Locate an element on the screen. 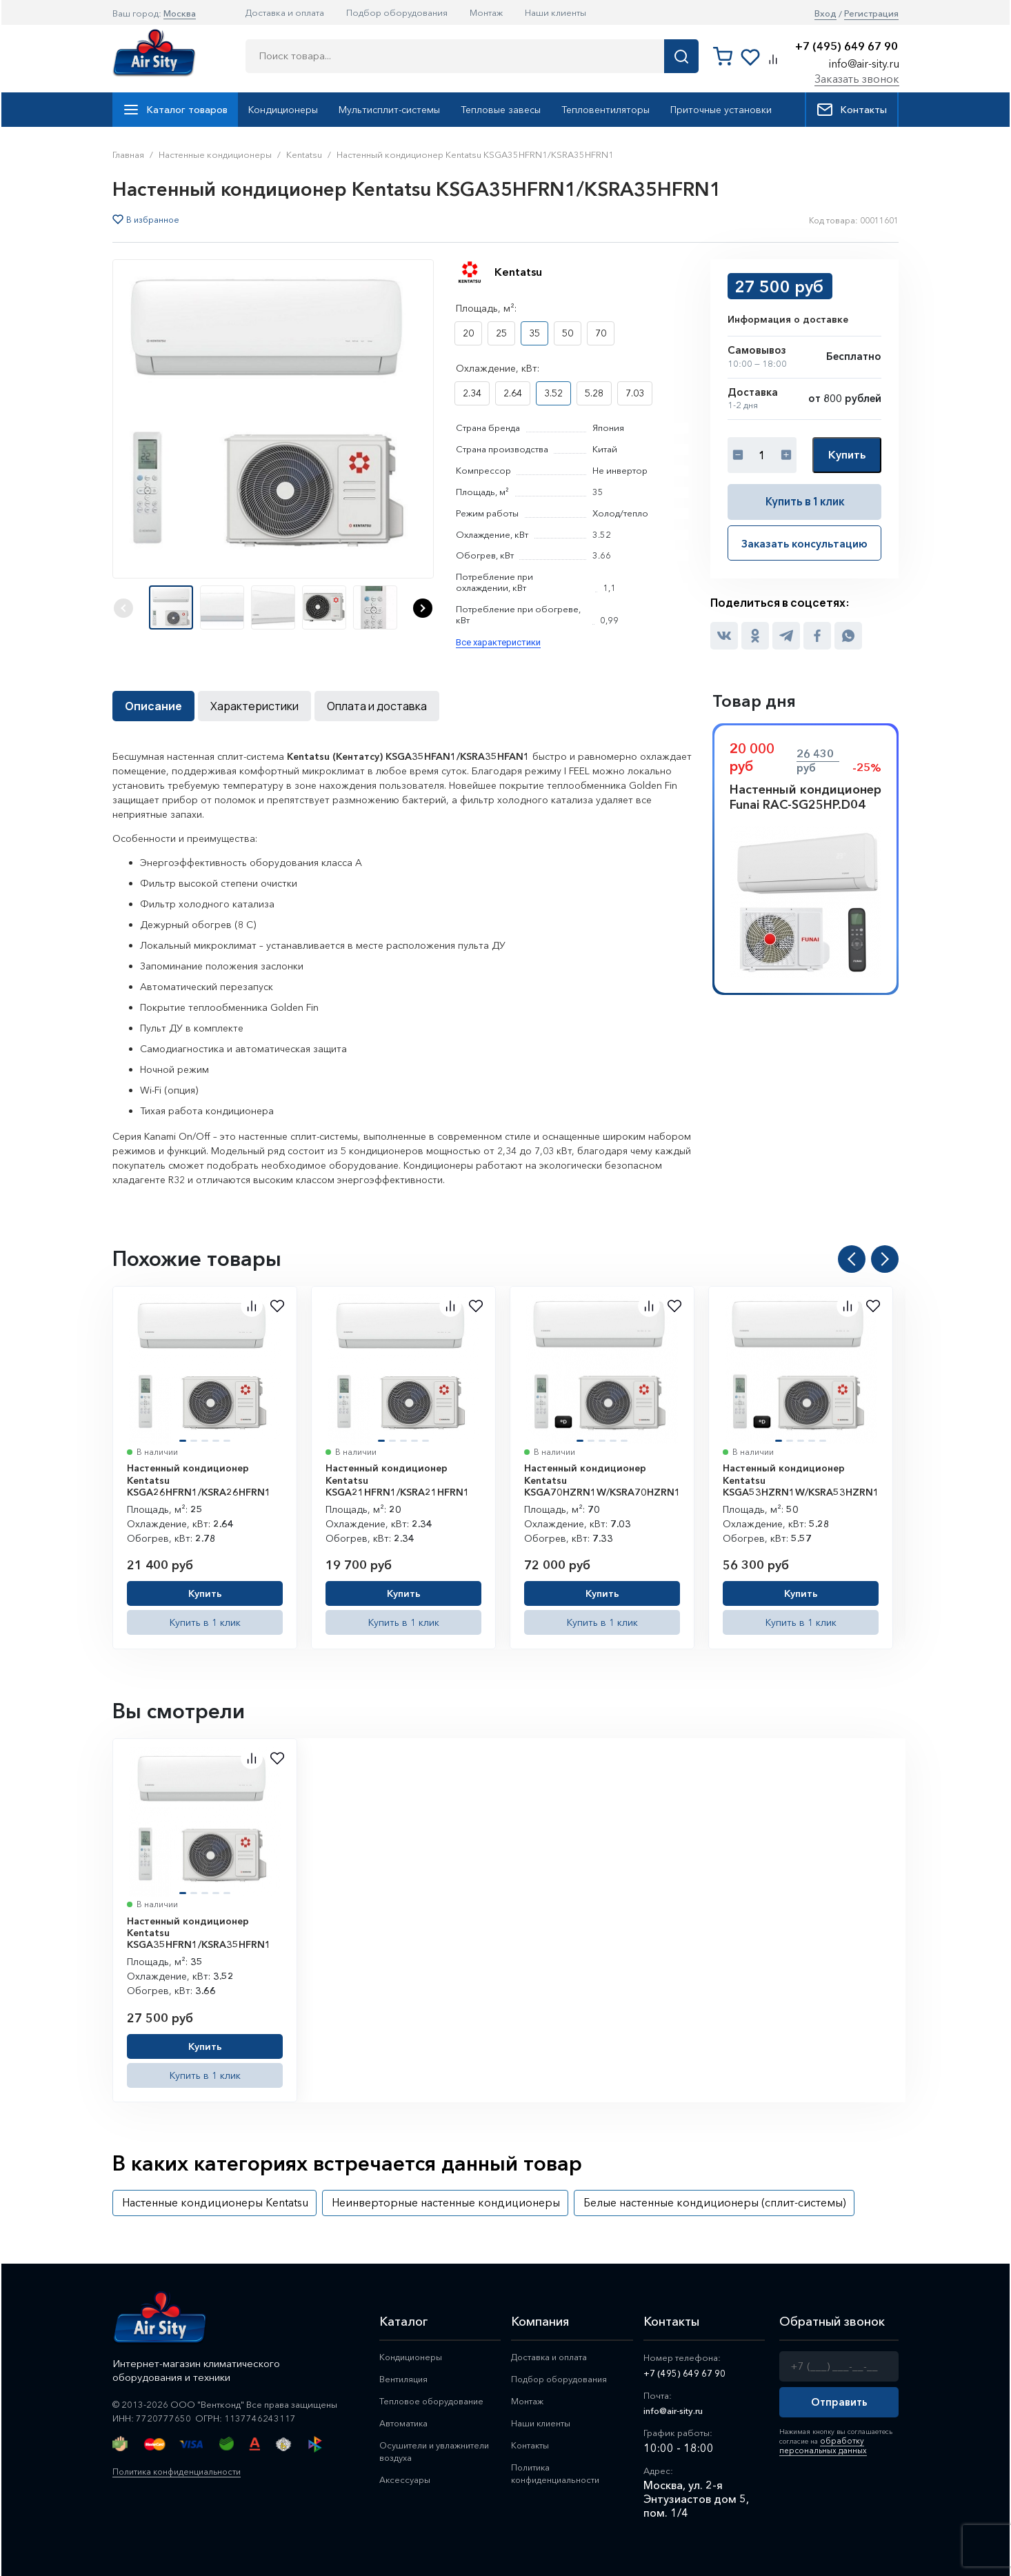 The height and width of the screenshot is (2576, 1011). Настенный кондиционер Kentatsu KSGA70HZRN1W/KSRA70HZRN1 is located at coordinates (602, 1479).